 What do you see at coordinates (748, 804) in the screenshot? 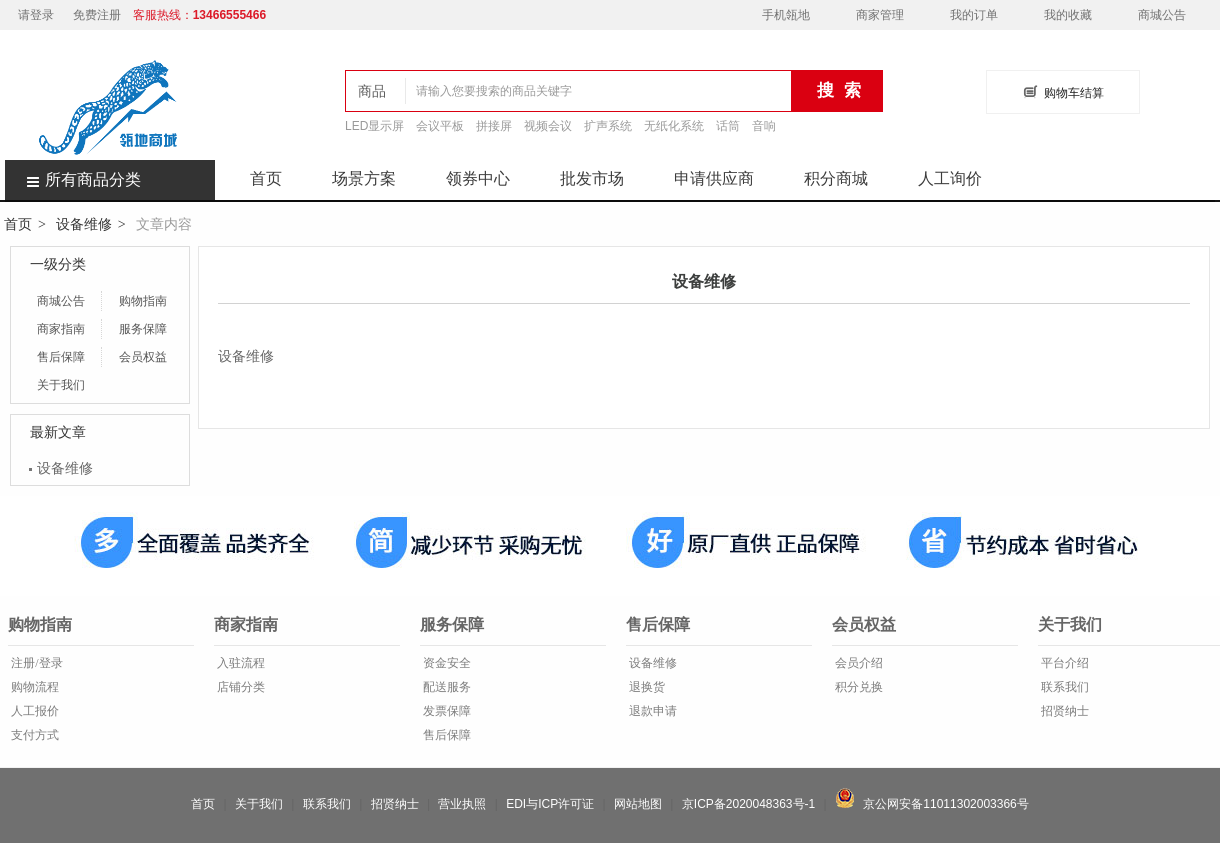
I see `京ICP备2020048363号-1` at bounding box center [748, 804].